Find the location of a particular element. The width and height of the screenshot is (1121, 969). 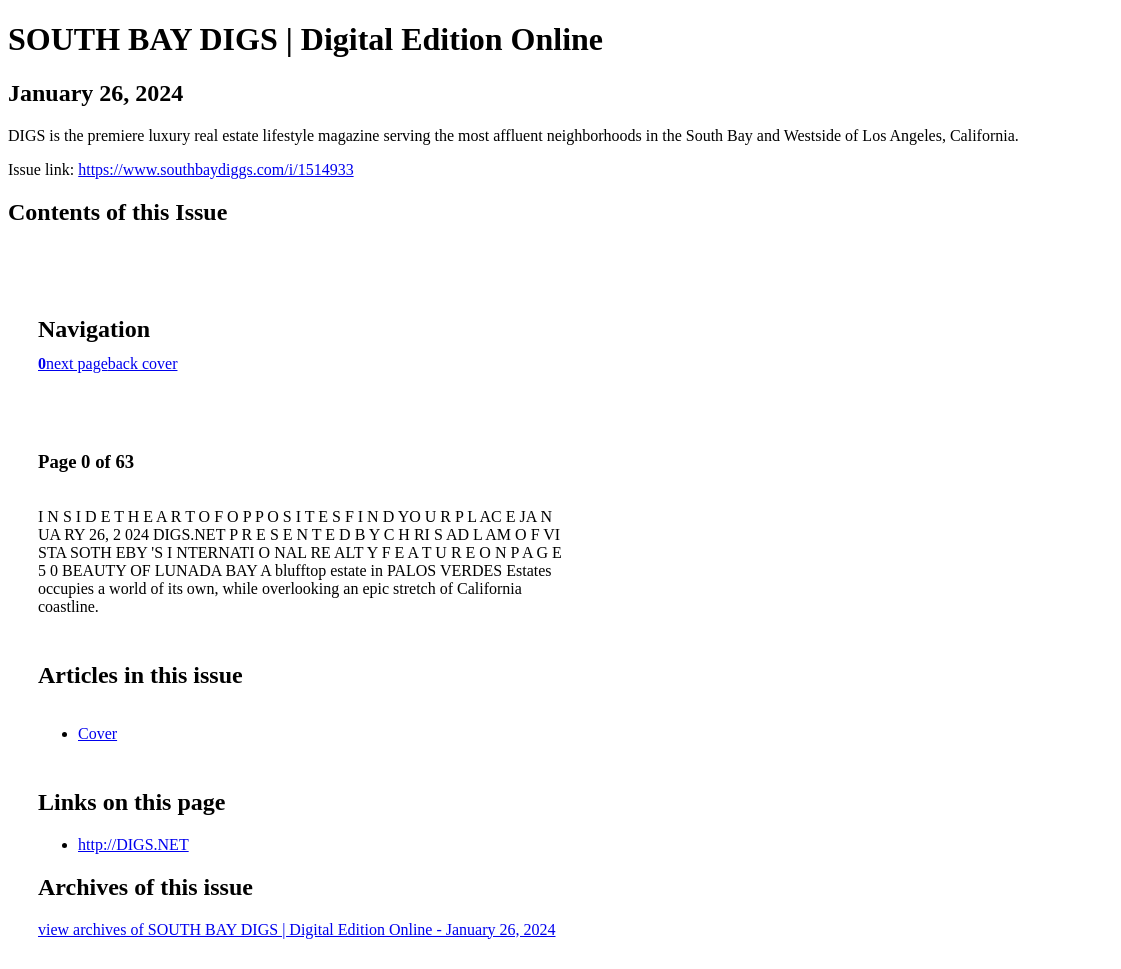

back cover is located at coordinates (143, 363).